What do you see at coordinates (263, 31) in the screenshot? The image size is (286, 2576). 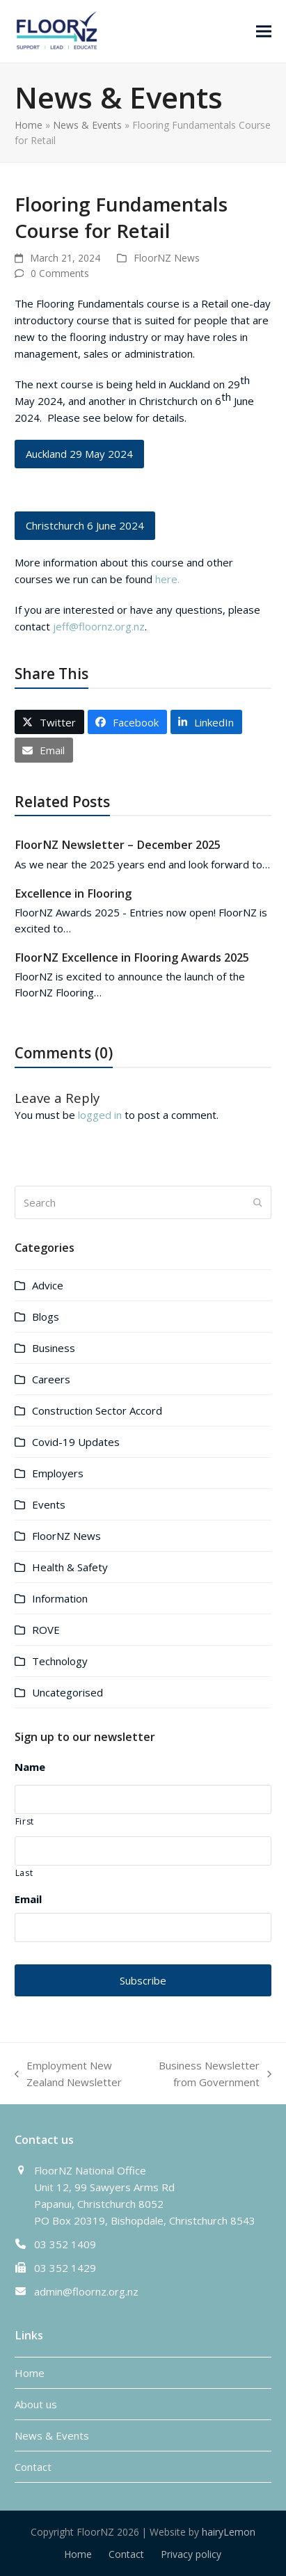 I see `[button]` at bounding box center [263, 31].